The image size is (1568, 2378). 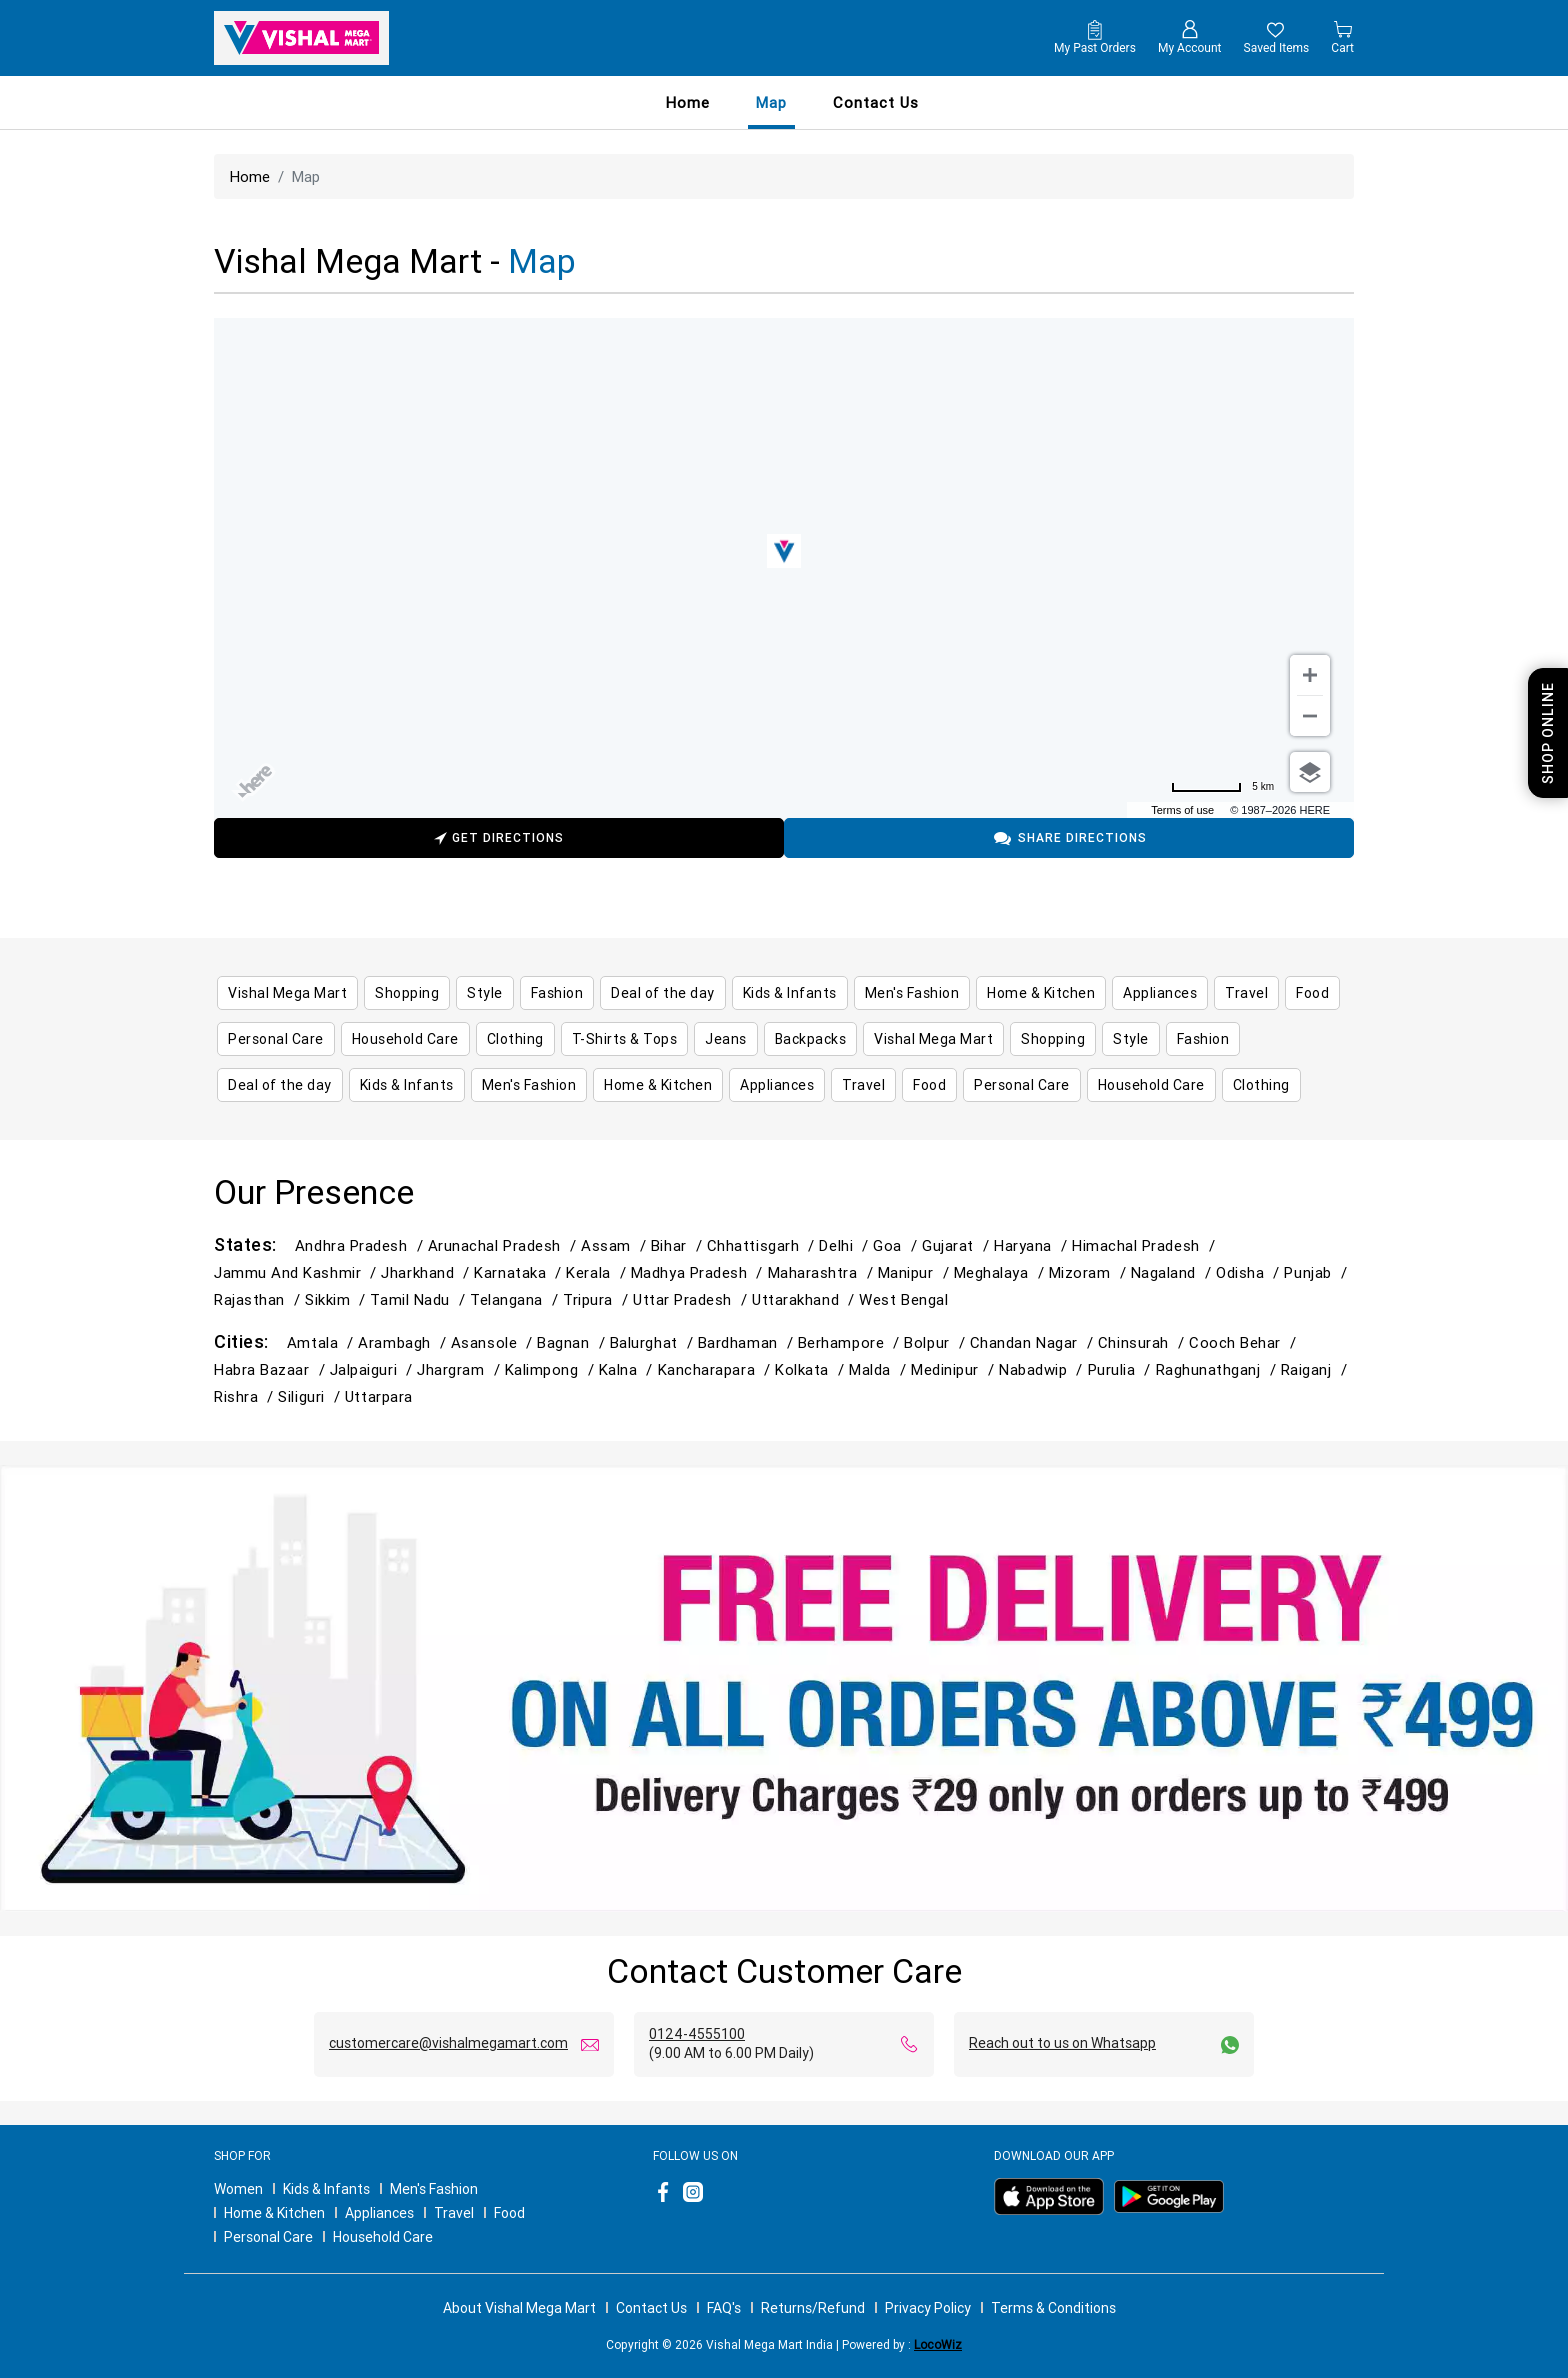 I want to click on Nabadwip /, so click(x=1043, y=1369).